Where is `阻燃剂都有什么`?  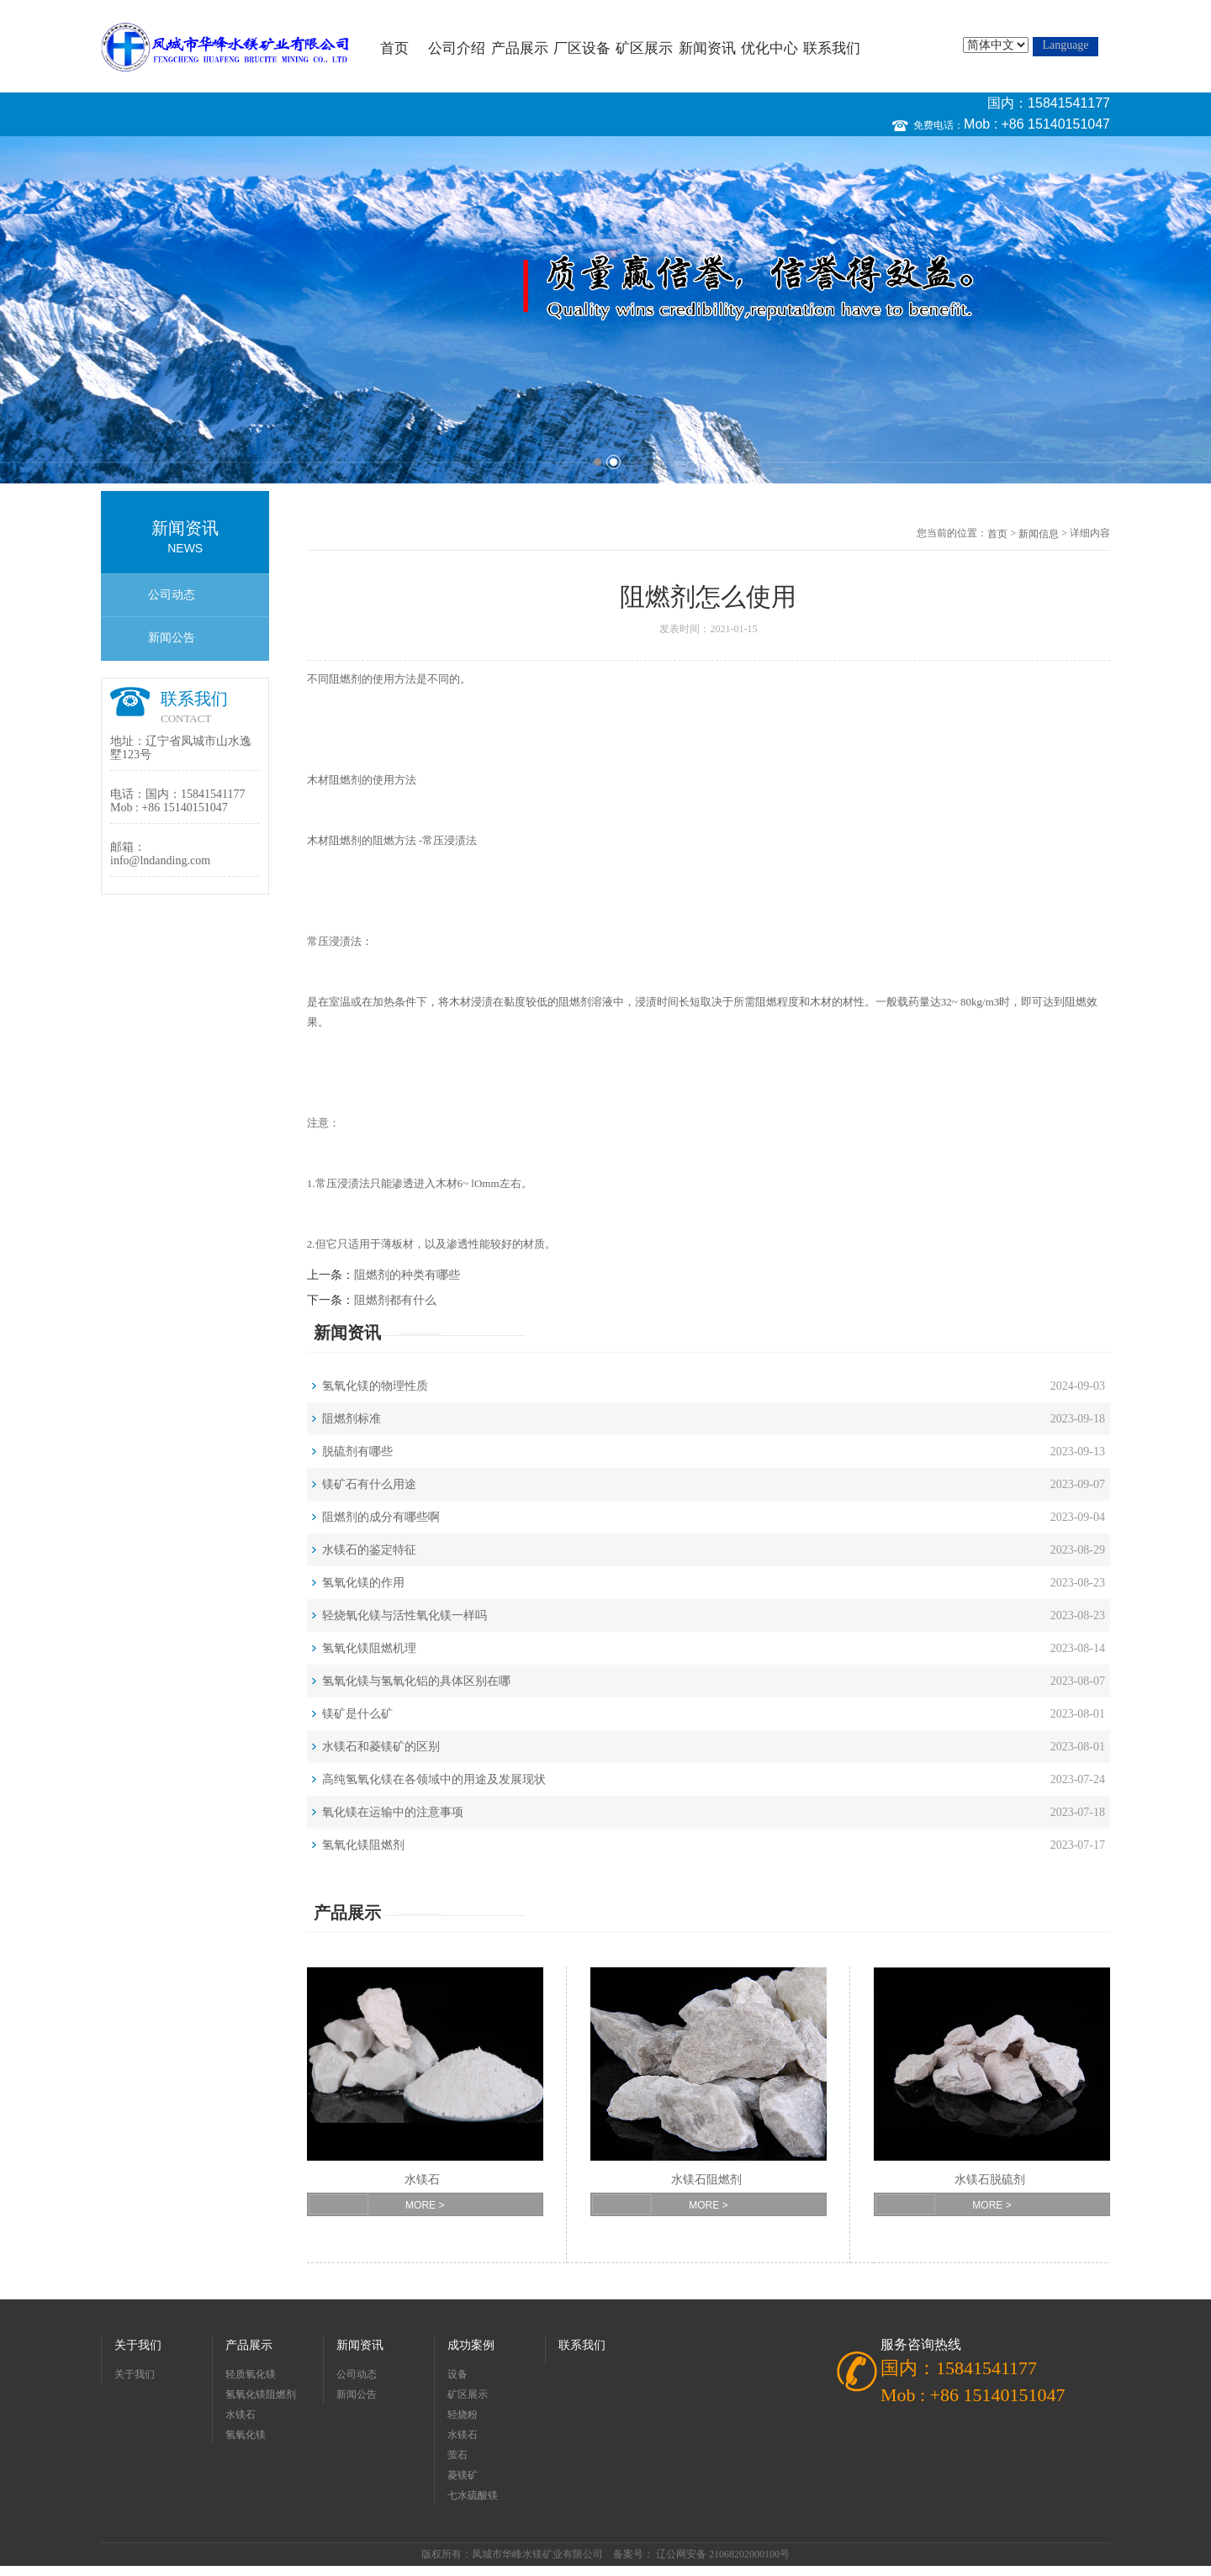
阻燃剂都有什么 is located at coordinates (395, 1300).